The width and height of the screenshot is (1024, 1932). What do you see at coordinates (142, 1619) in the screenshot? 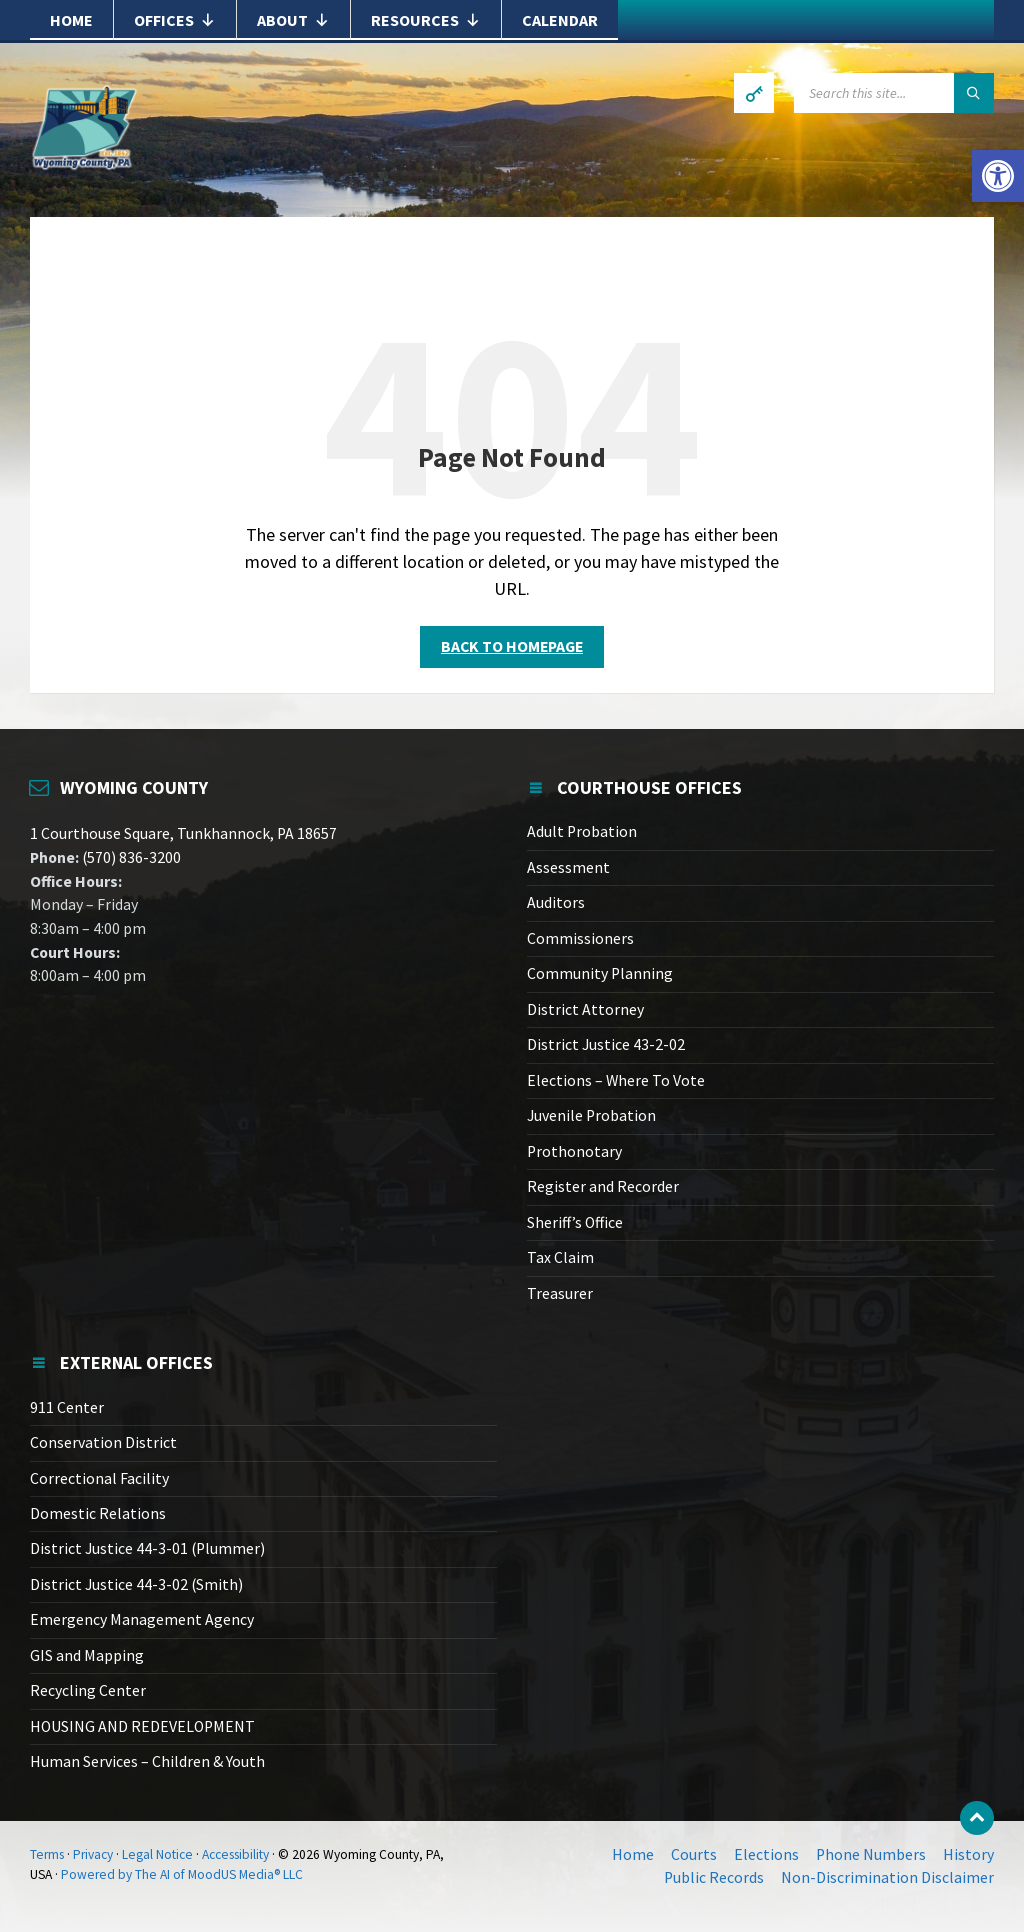
I see `Emergency Management Agency [link]` at bounding box center [142, 1619].